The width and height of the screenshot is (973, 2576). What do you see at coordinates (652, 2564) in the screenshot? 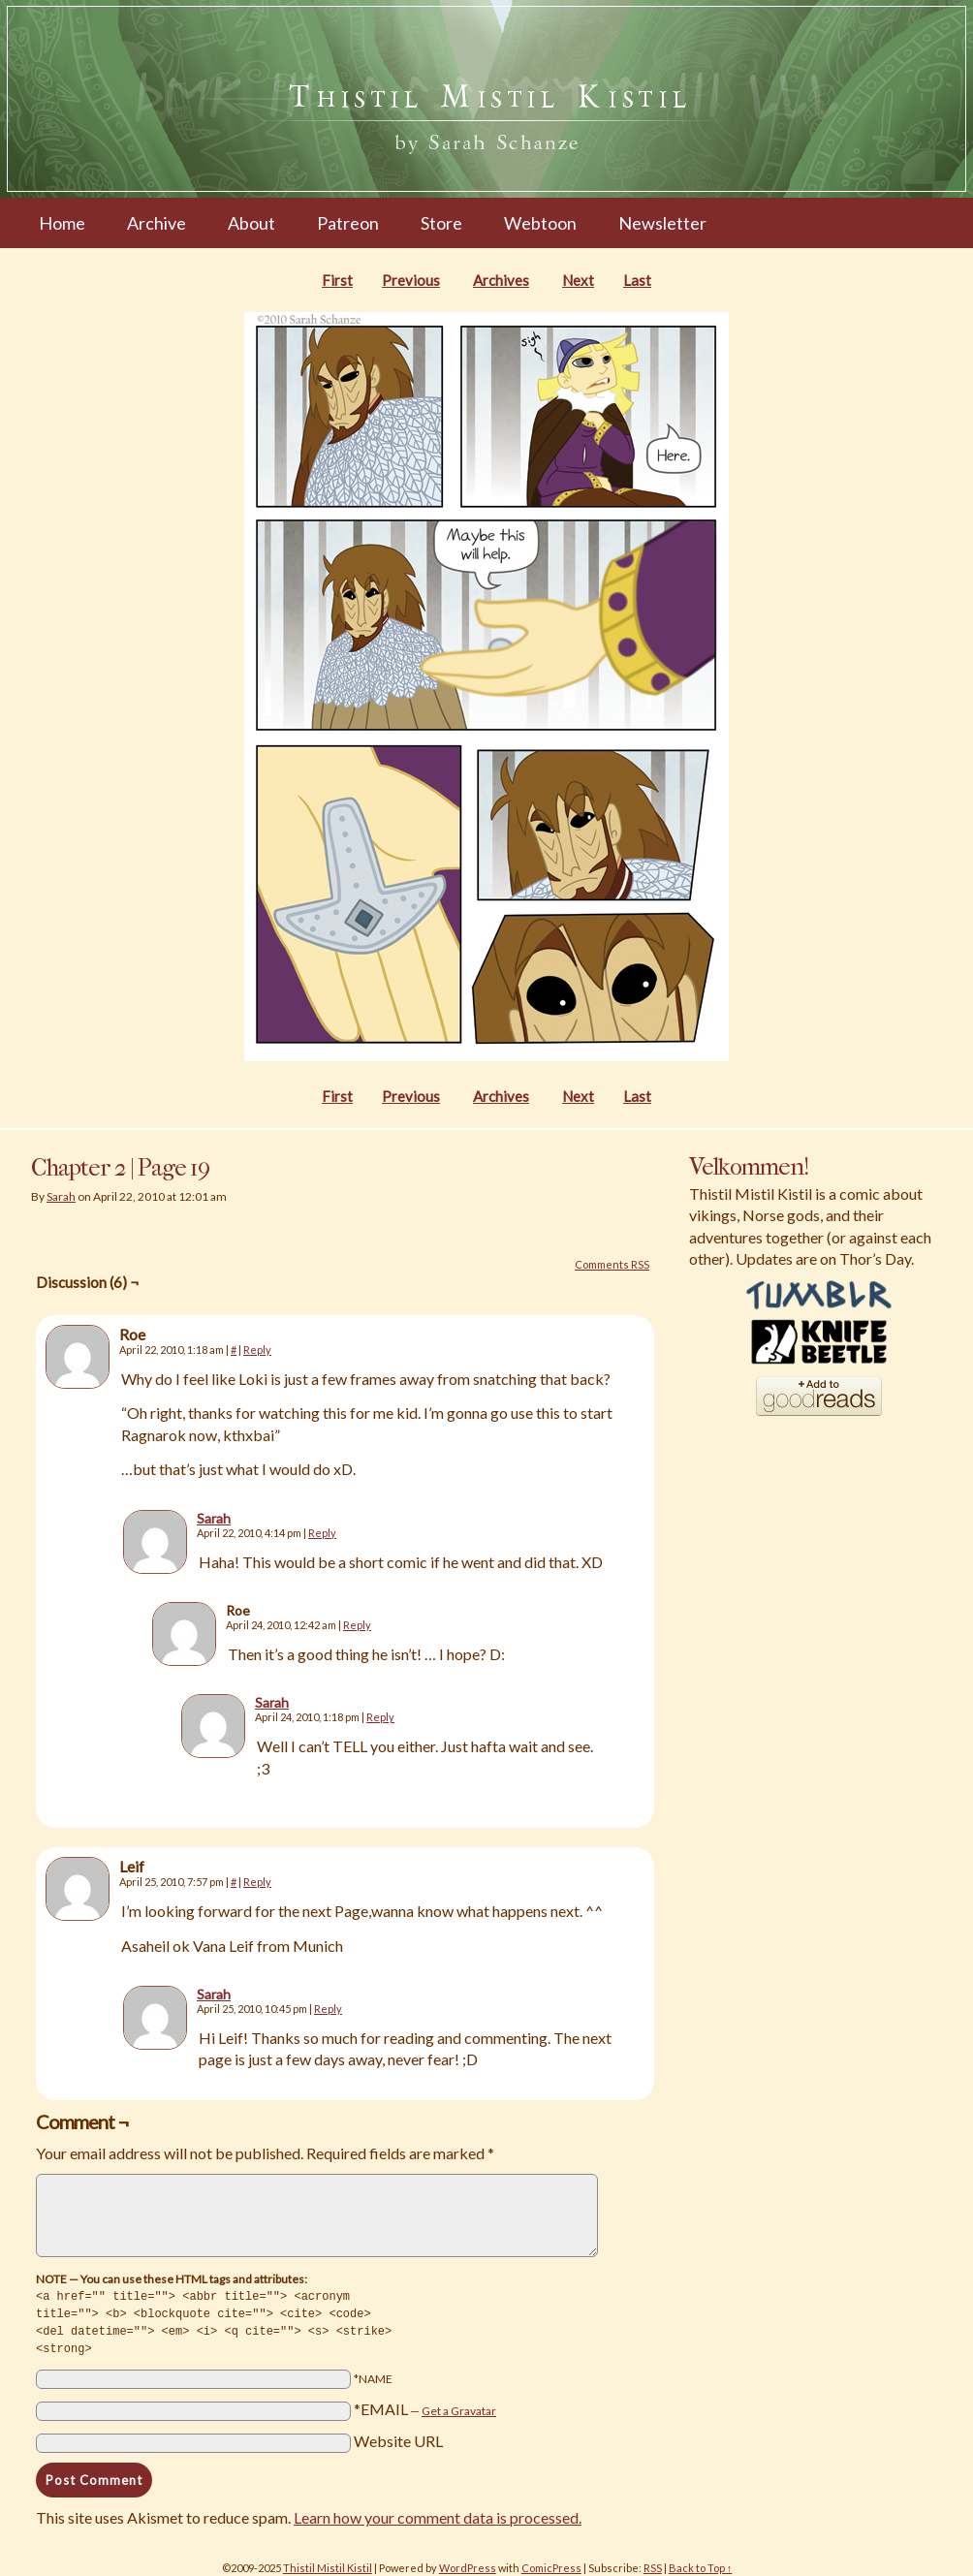
I see `RSS` at bounding box center [652, 2564].